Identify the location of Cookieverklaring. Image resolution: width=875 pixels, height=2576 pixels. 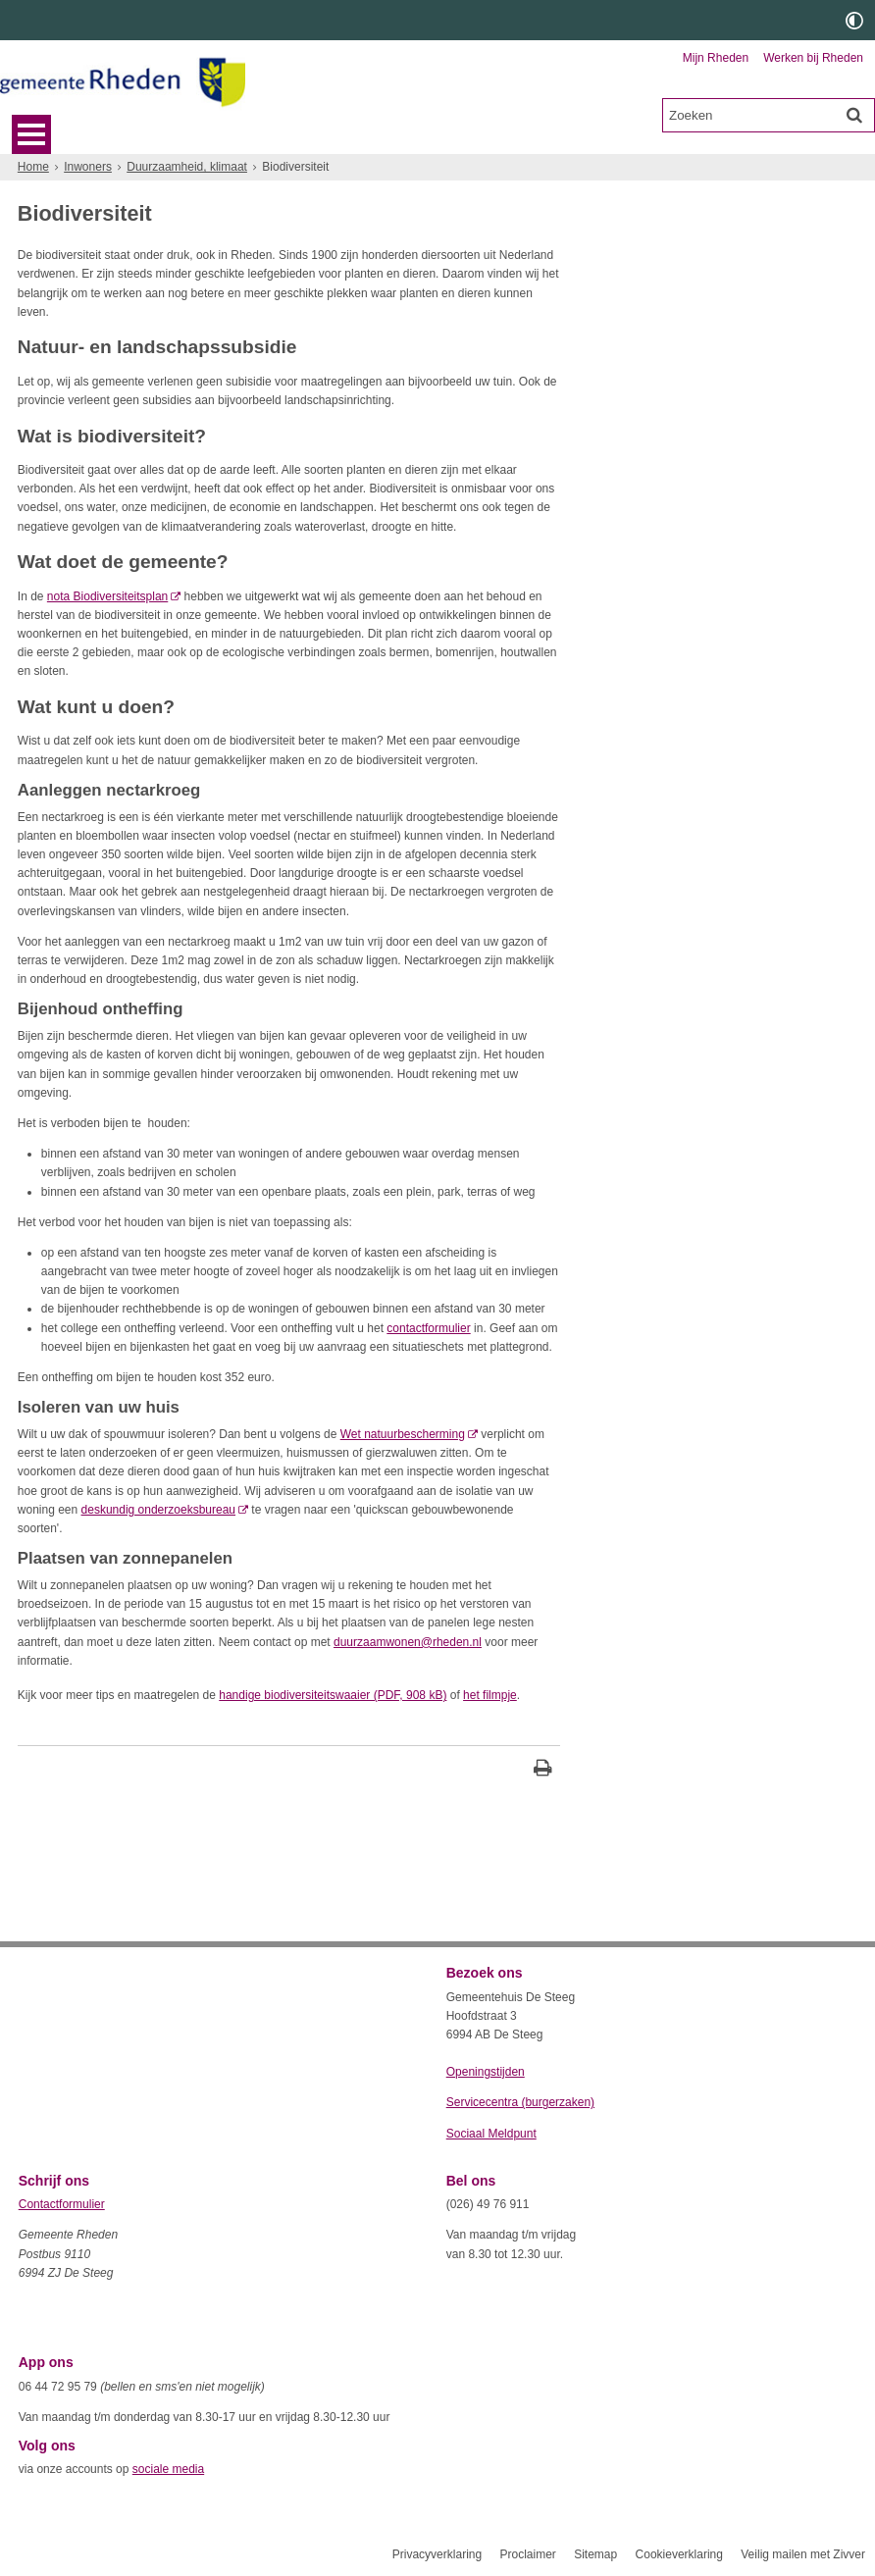
(679, 2554).